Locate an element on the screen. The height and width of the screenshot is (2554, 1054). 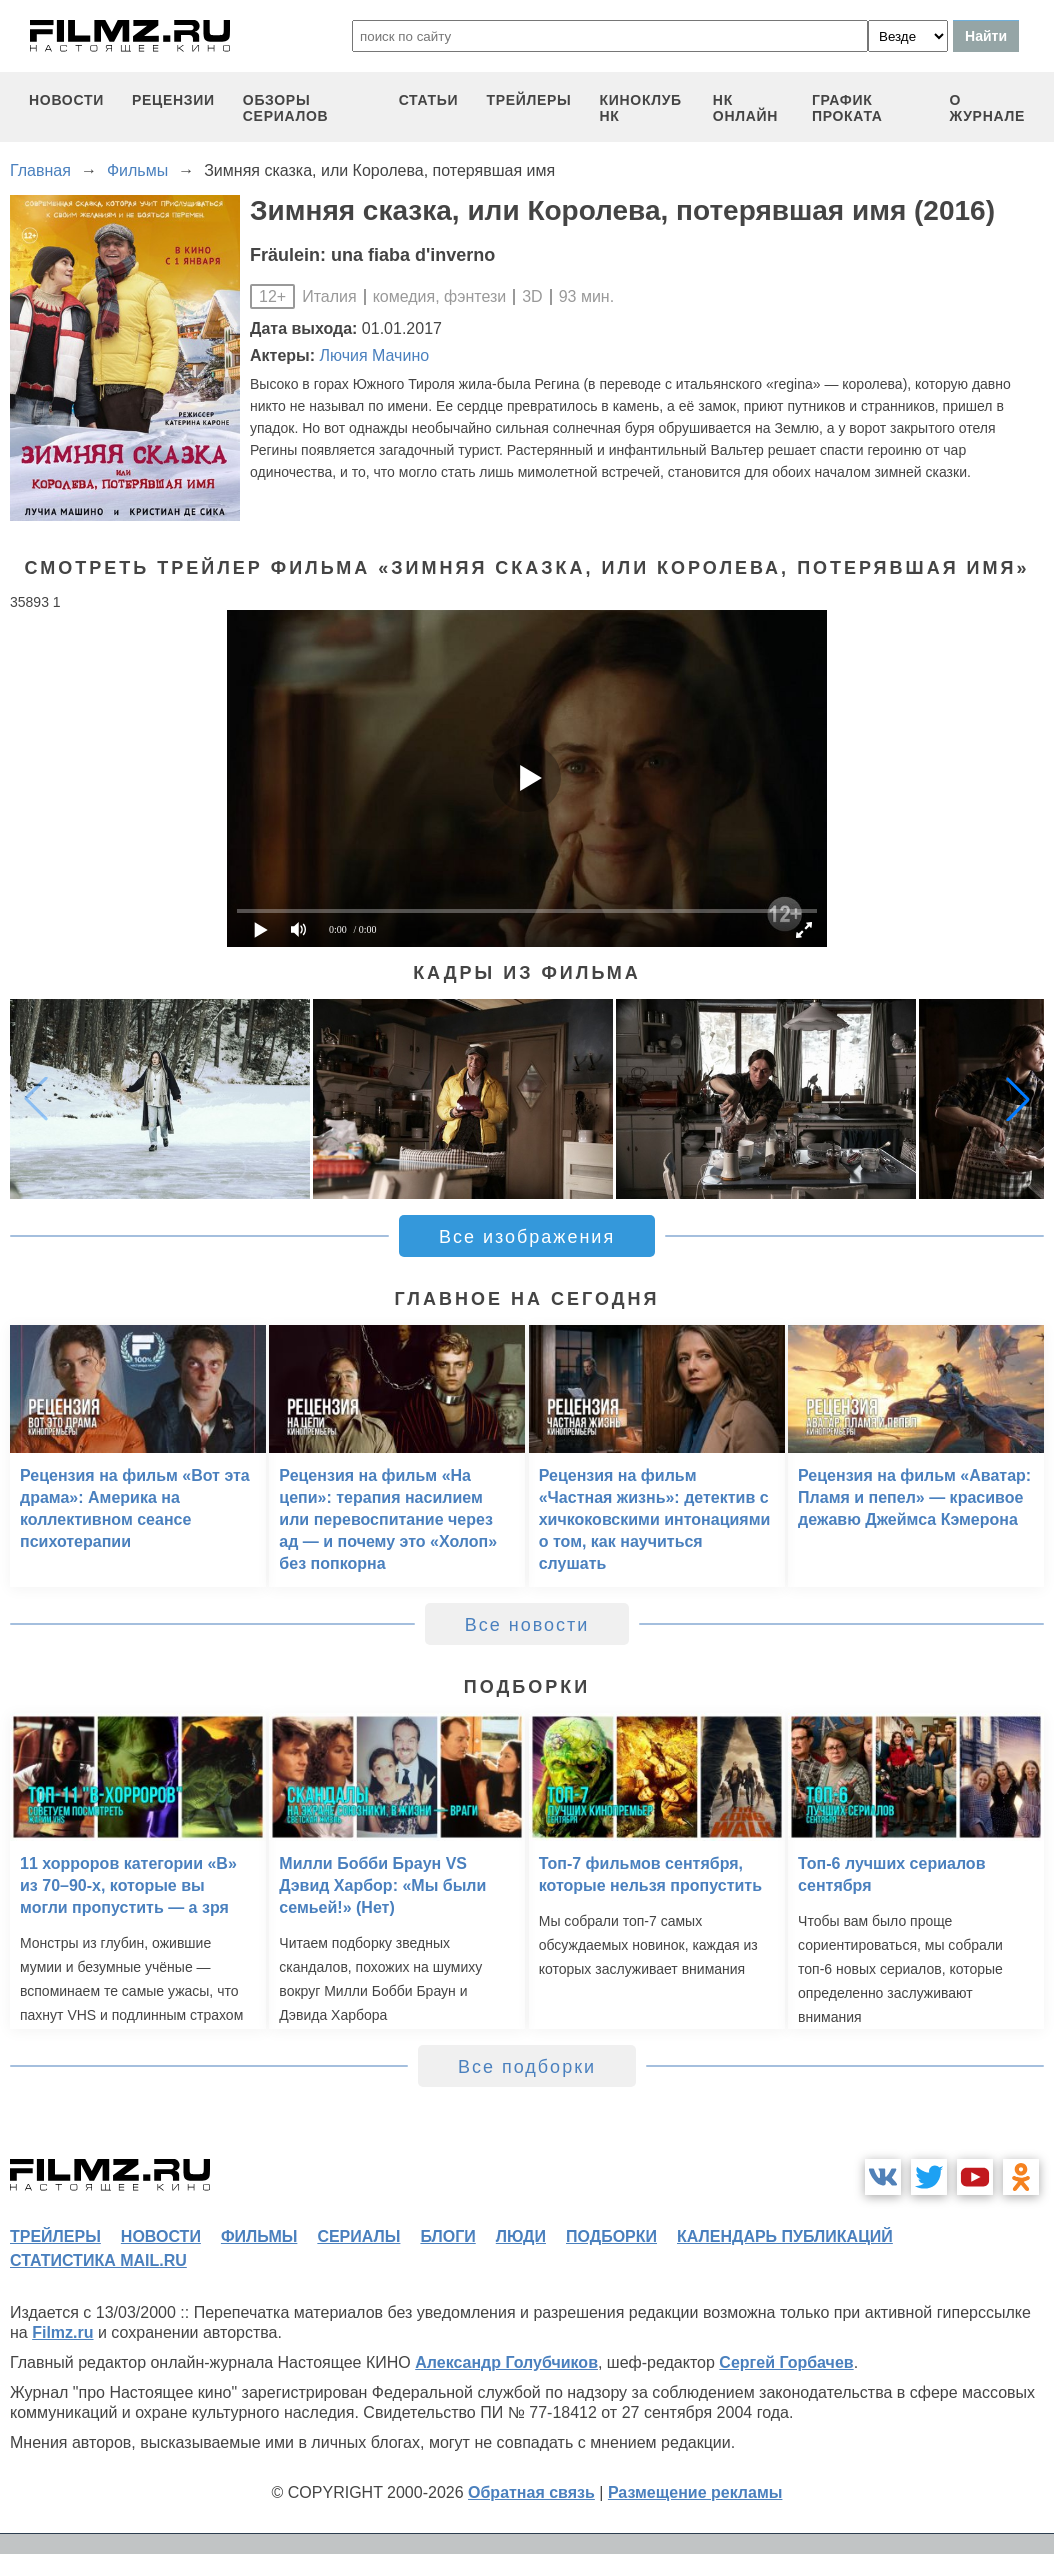
Обратная связь is located at coordinates (531, 2492).